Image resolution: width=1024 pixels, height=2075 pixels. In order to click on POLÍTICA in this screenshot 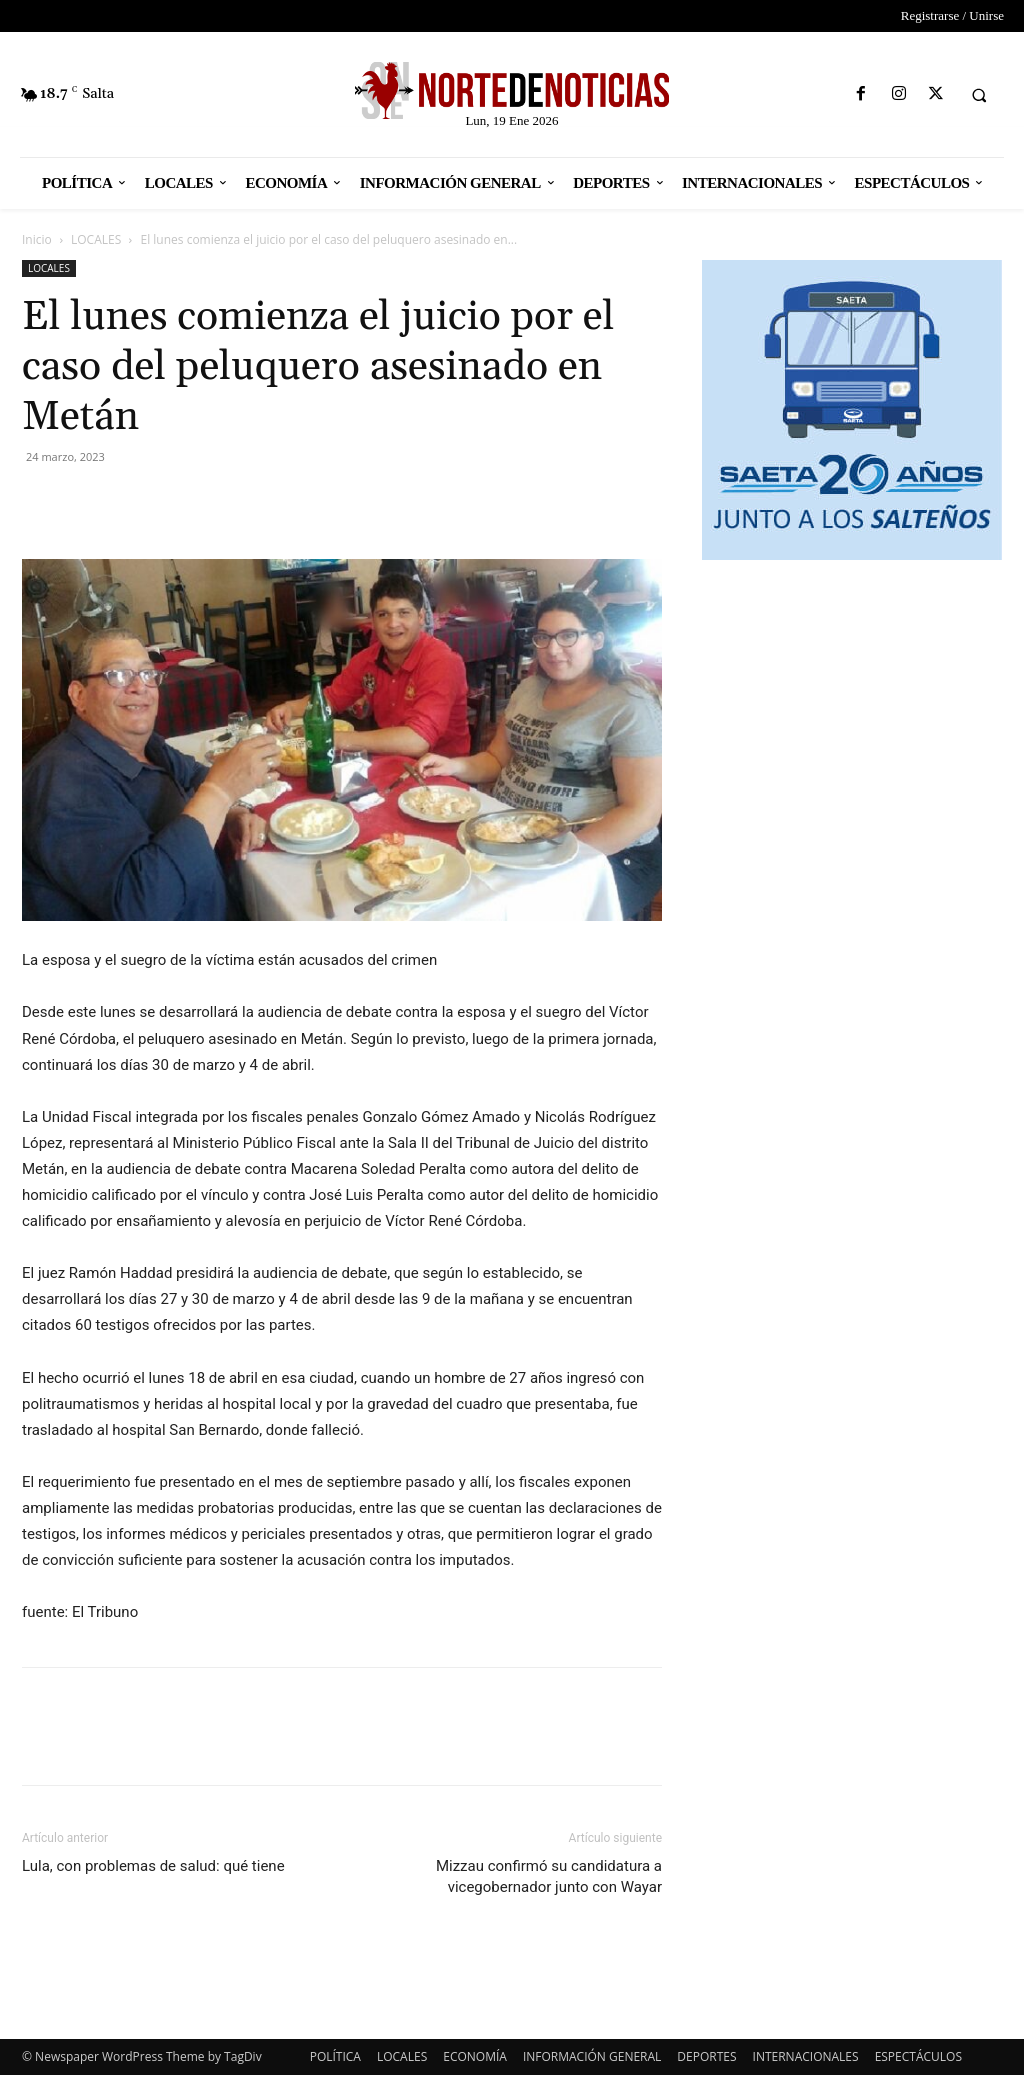, I will do `click(335, 2056)`.